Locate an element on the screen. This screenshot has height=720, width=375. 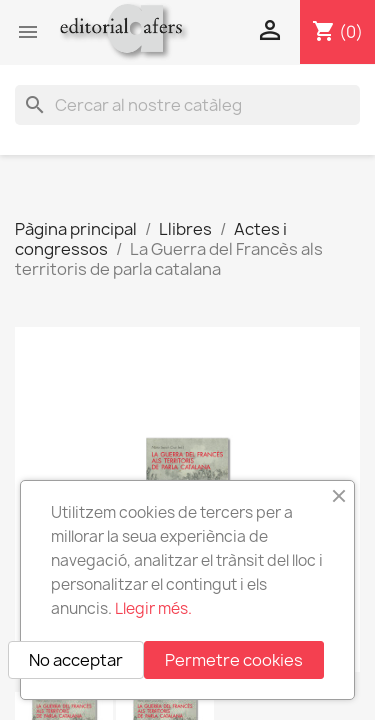
No acceptar is located at coordinates (76, 660).